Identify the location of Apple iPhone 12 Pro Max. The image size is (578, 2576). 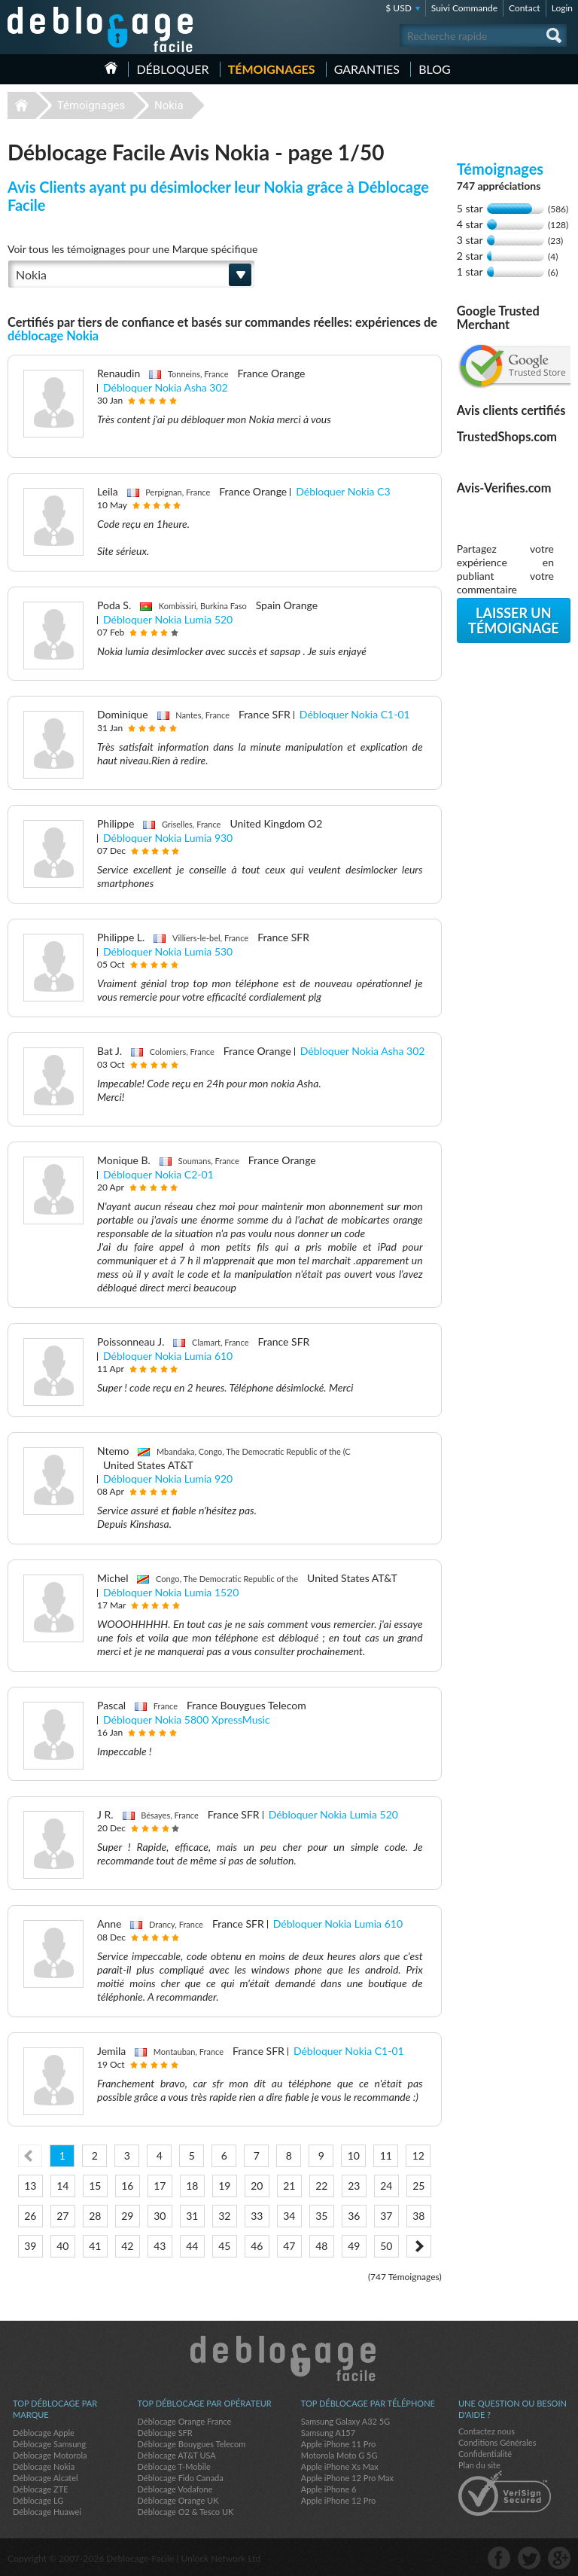
(347, 2478).